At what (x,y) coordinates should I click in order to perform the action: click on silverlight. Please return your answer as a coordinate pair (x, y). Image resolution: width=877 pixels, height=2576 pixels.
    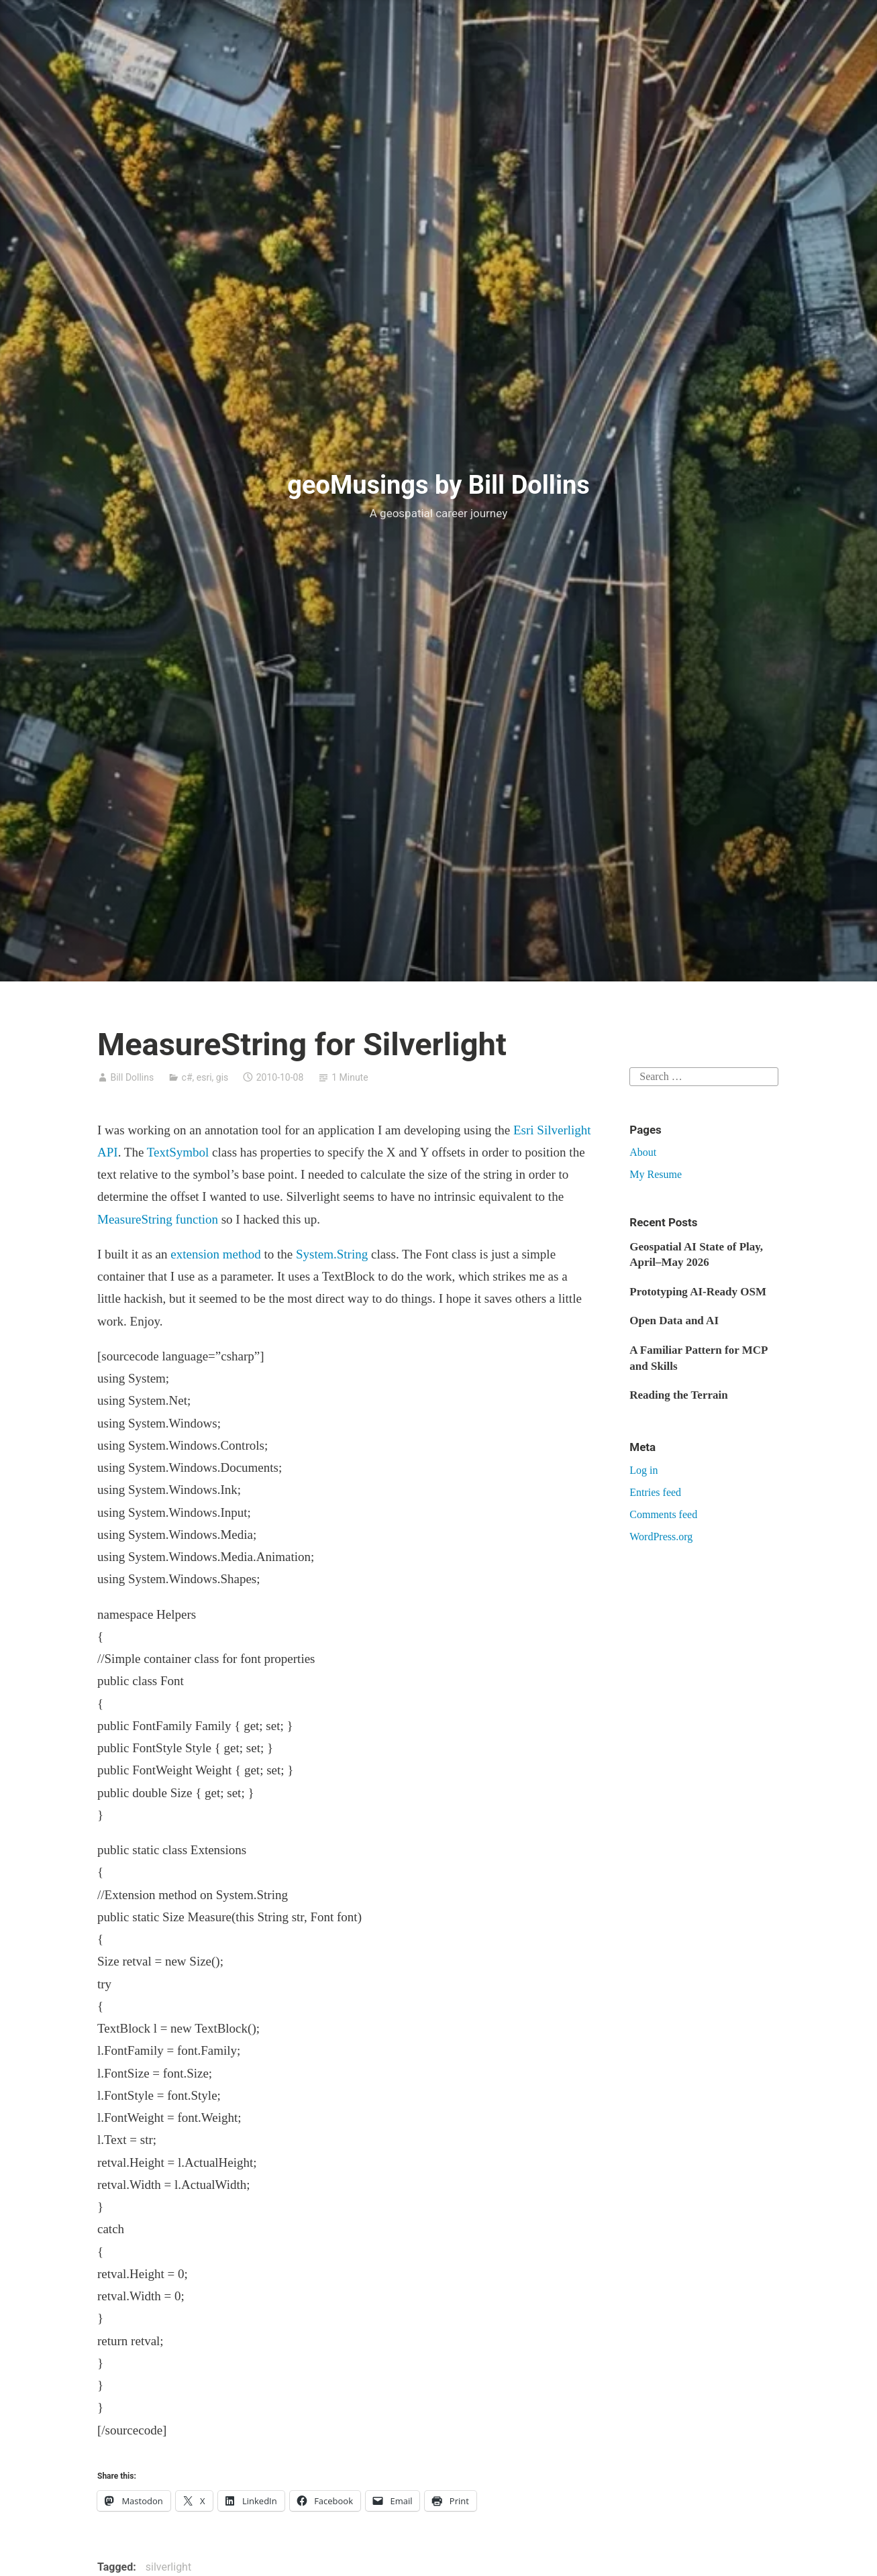
    Looking at the image, I should click on (168, 2567).